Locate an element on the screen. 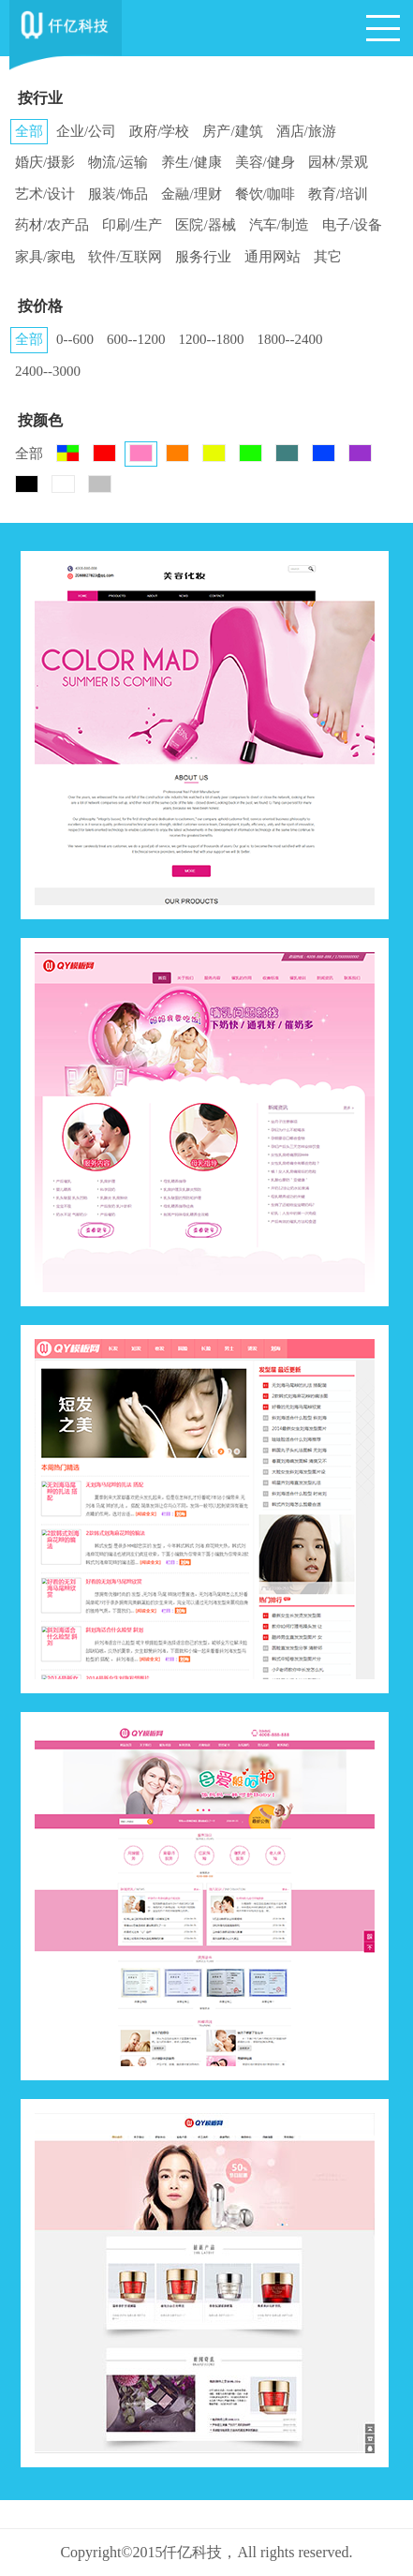  酒店/旅游 is located at coordinates (306, 131).